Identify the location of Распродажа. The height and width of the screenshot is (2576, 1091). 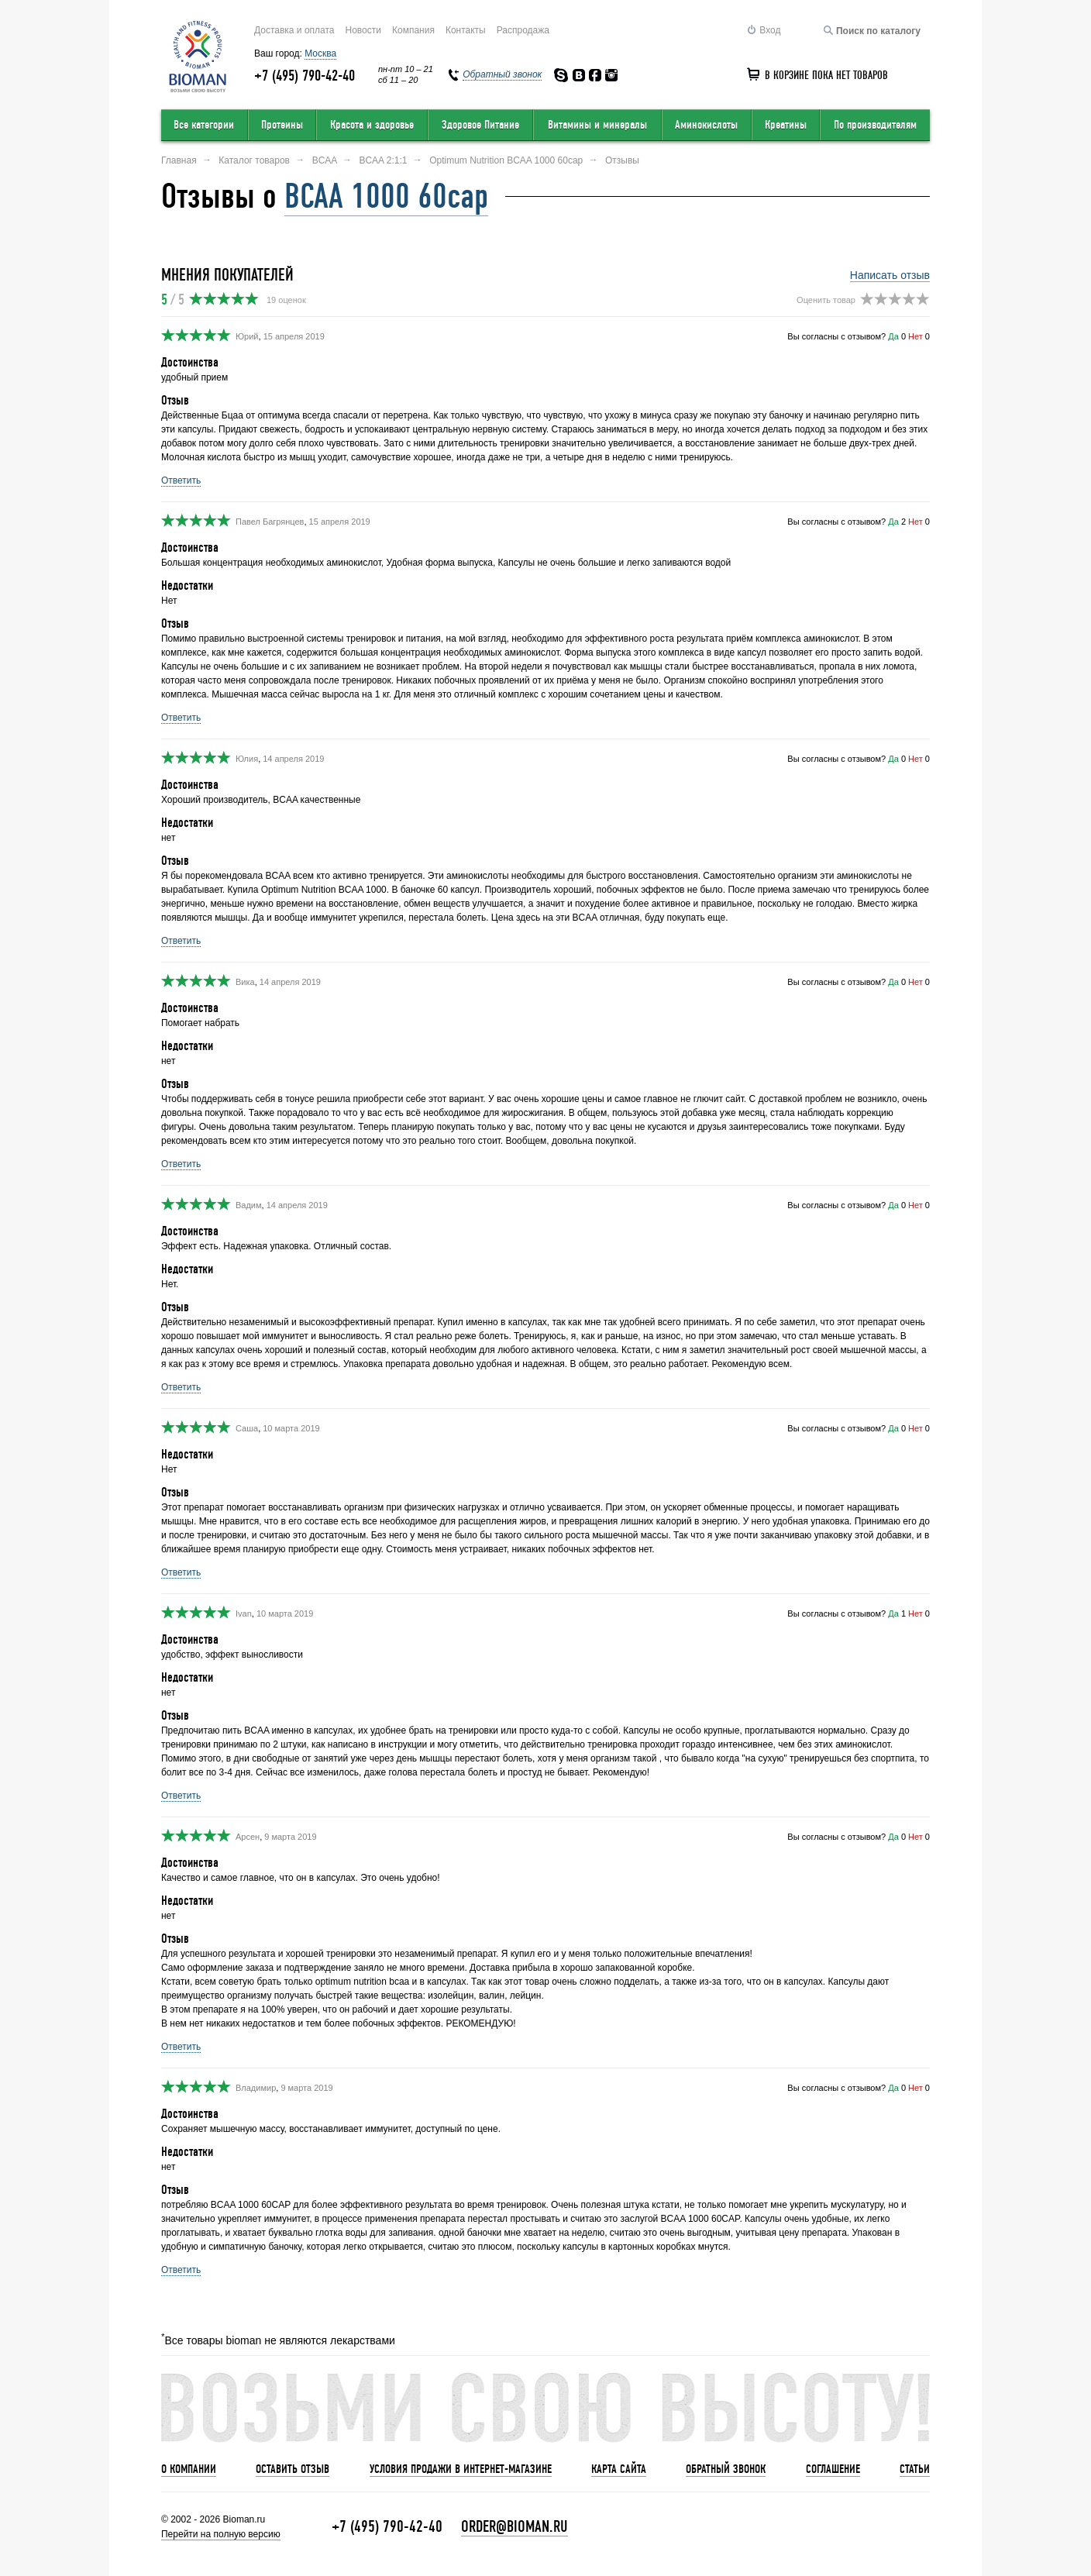
(523, 30).